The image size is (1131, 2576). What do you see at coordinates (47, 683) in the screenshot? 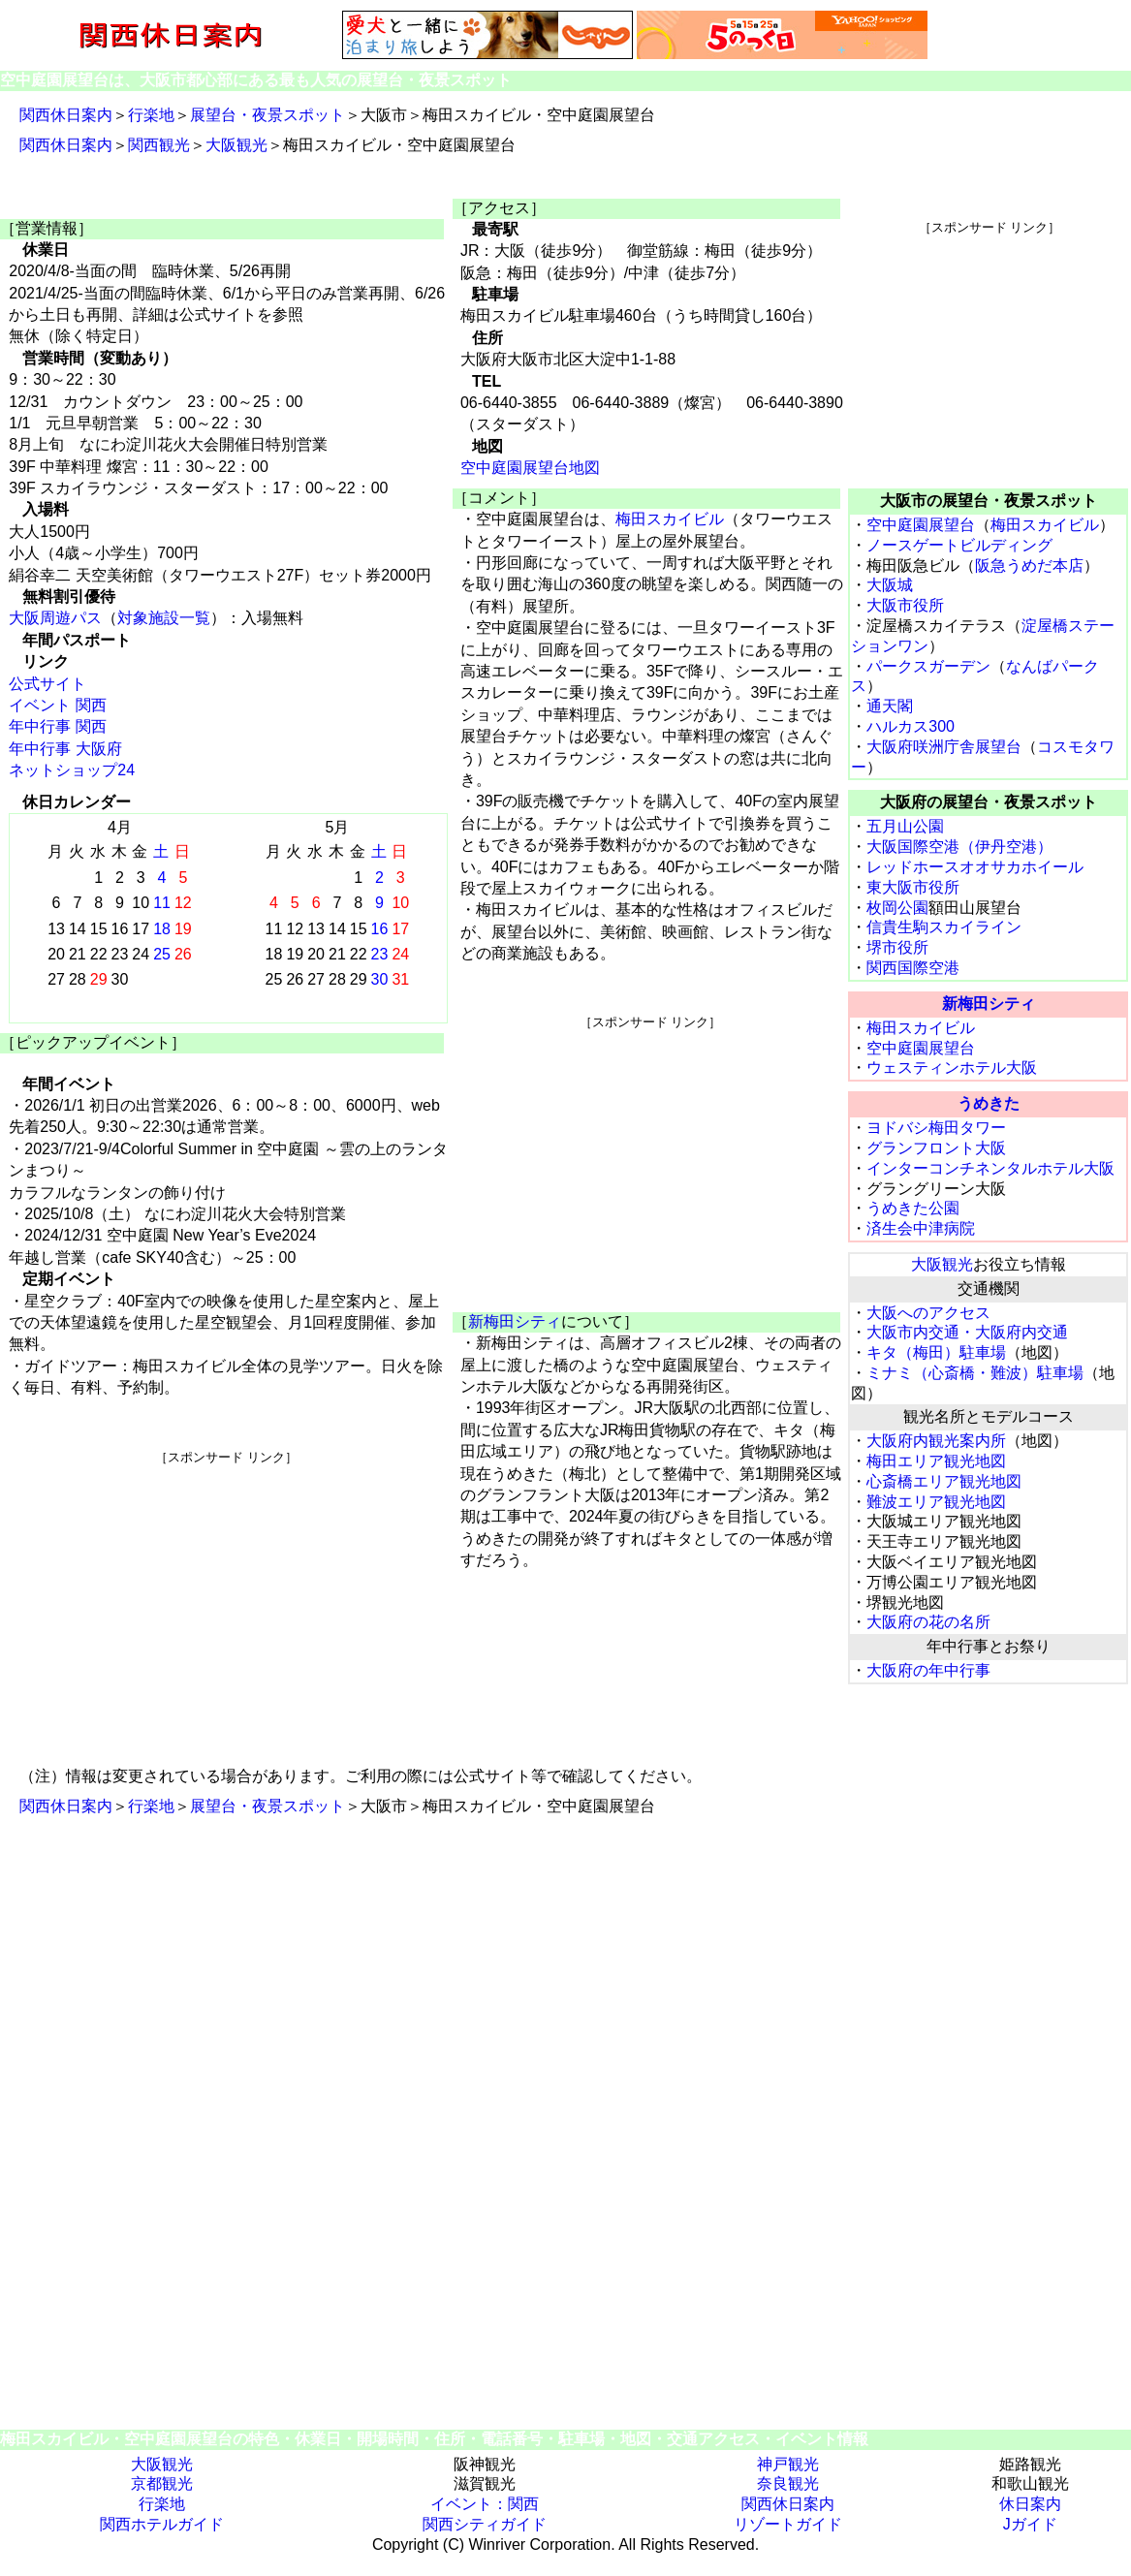
I see `公式サイト` at bounding box center [47, 683].